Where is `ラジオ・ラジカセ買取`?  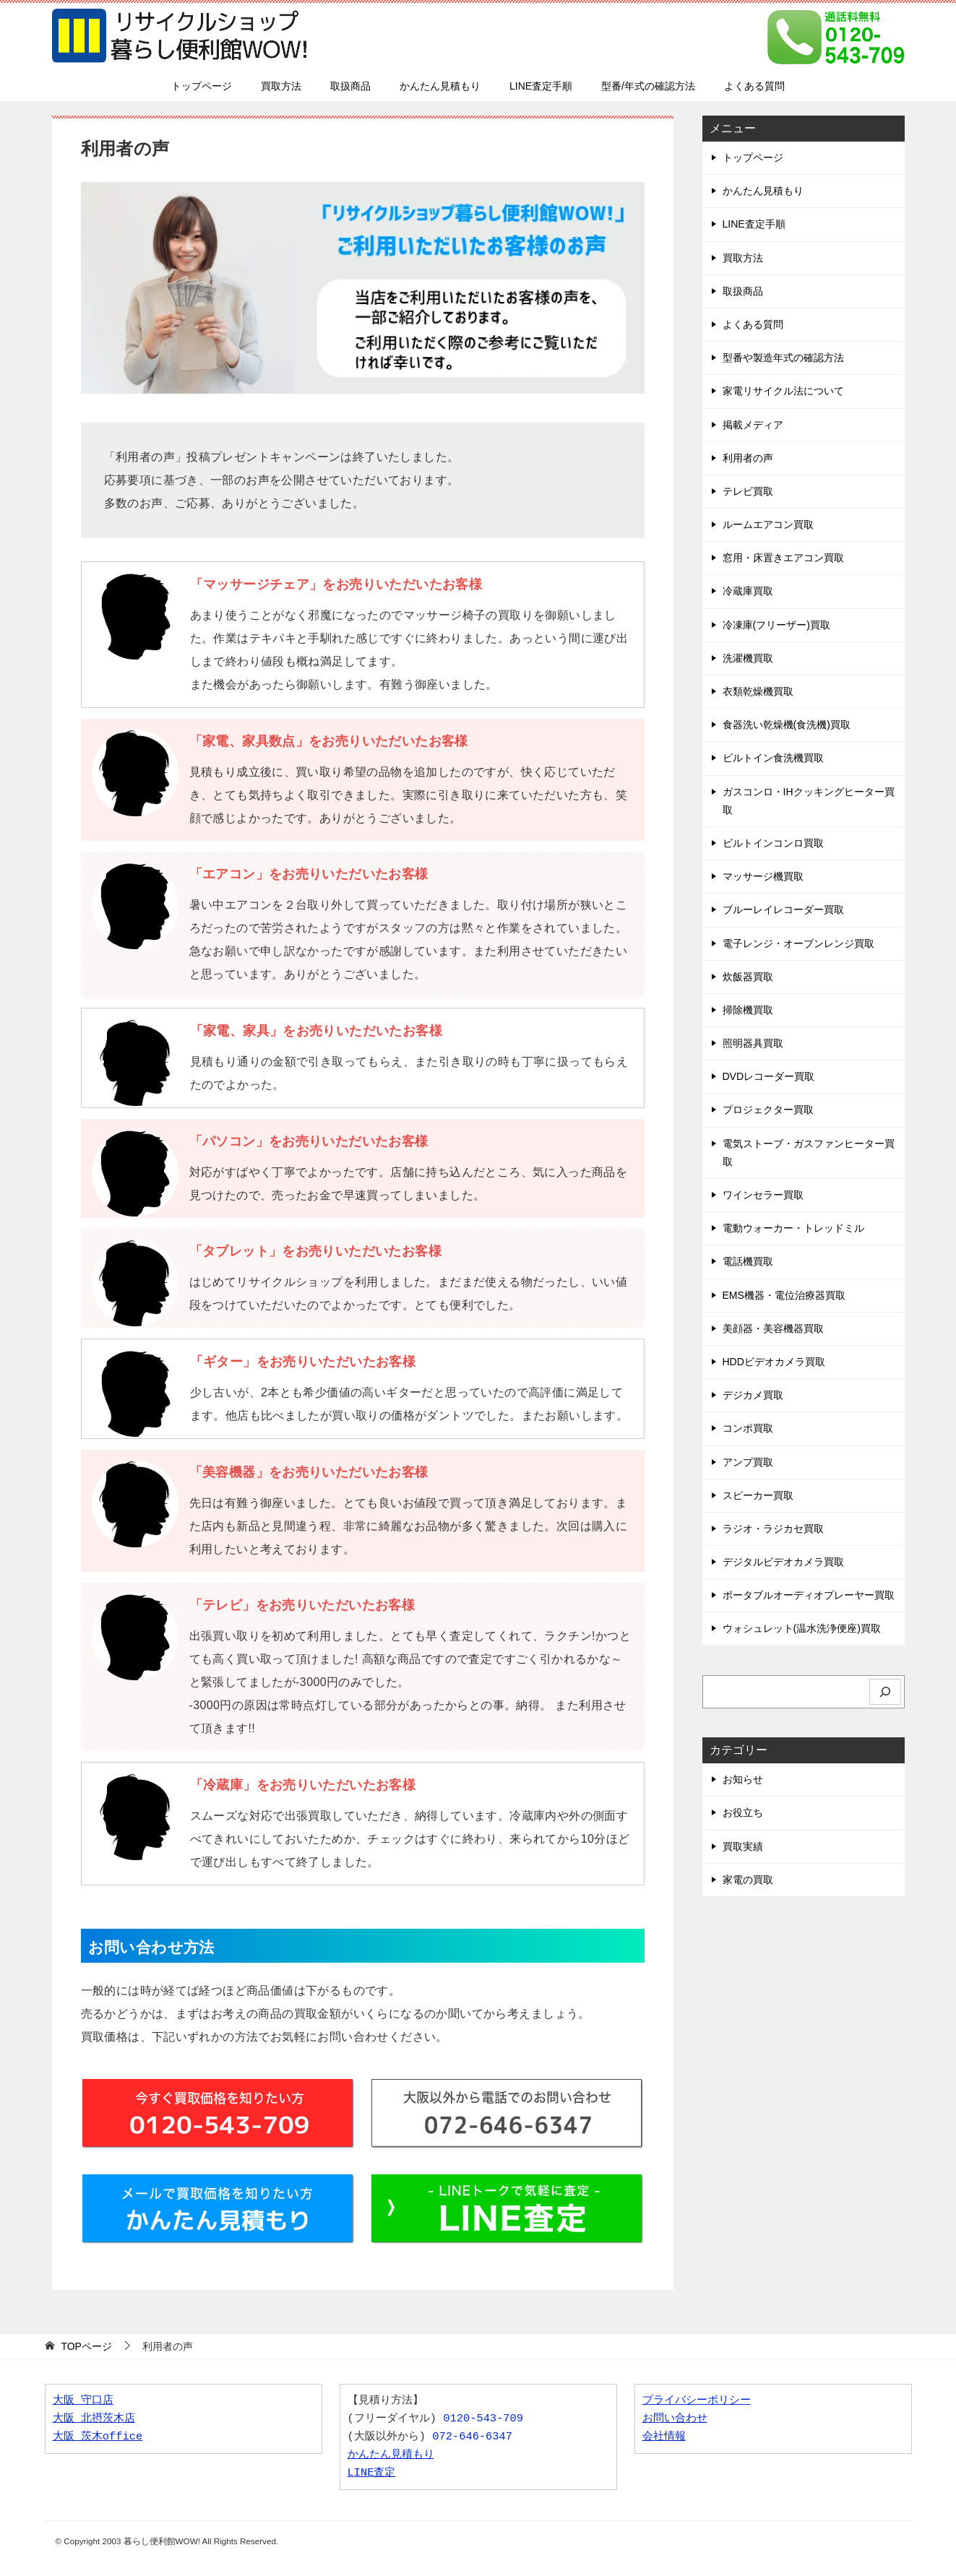
ラジオ・ラジカセ買取 is located at coordinates (773, 1528).